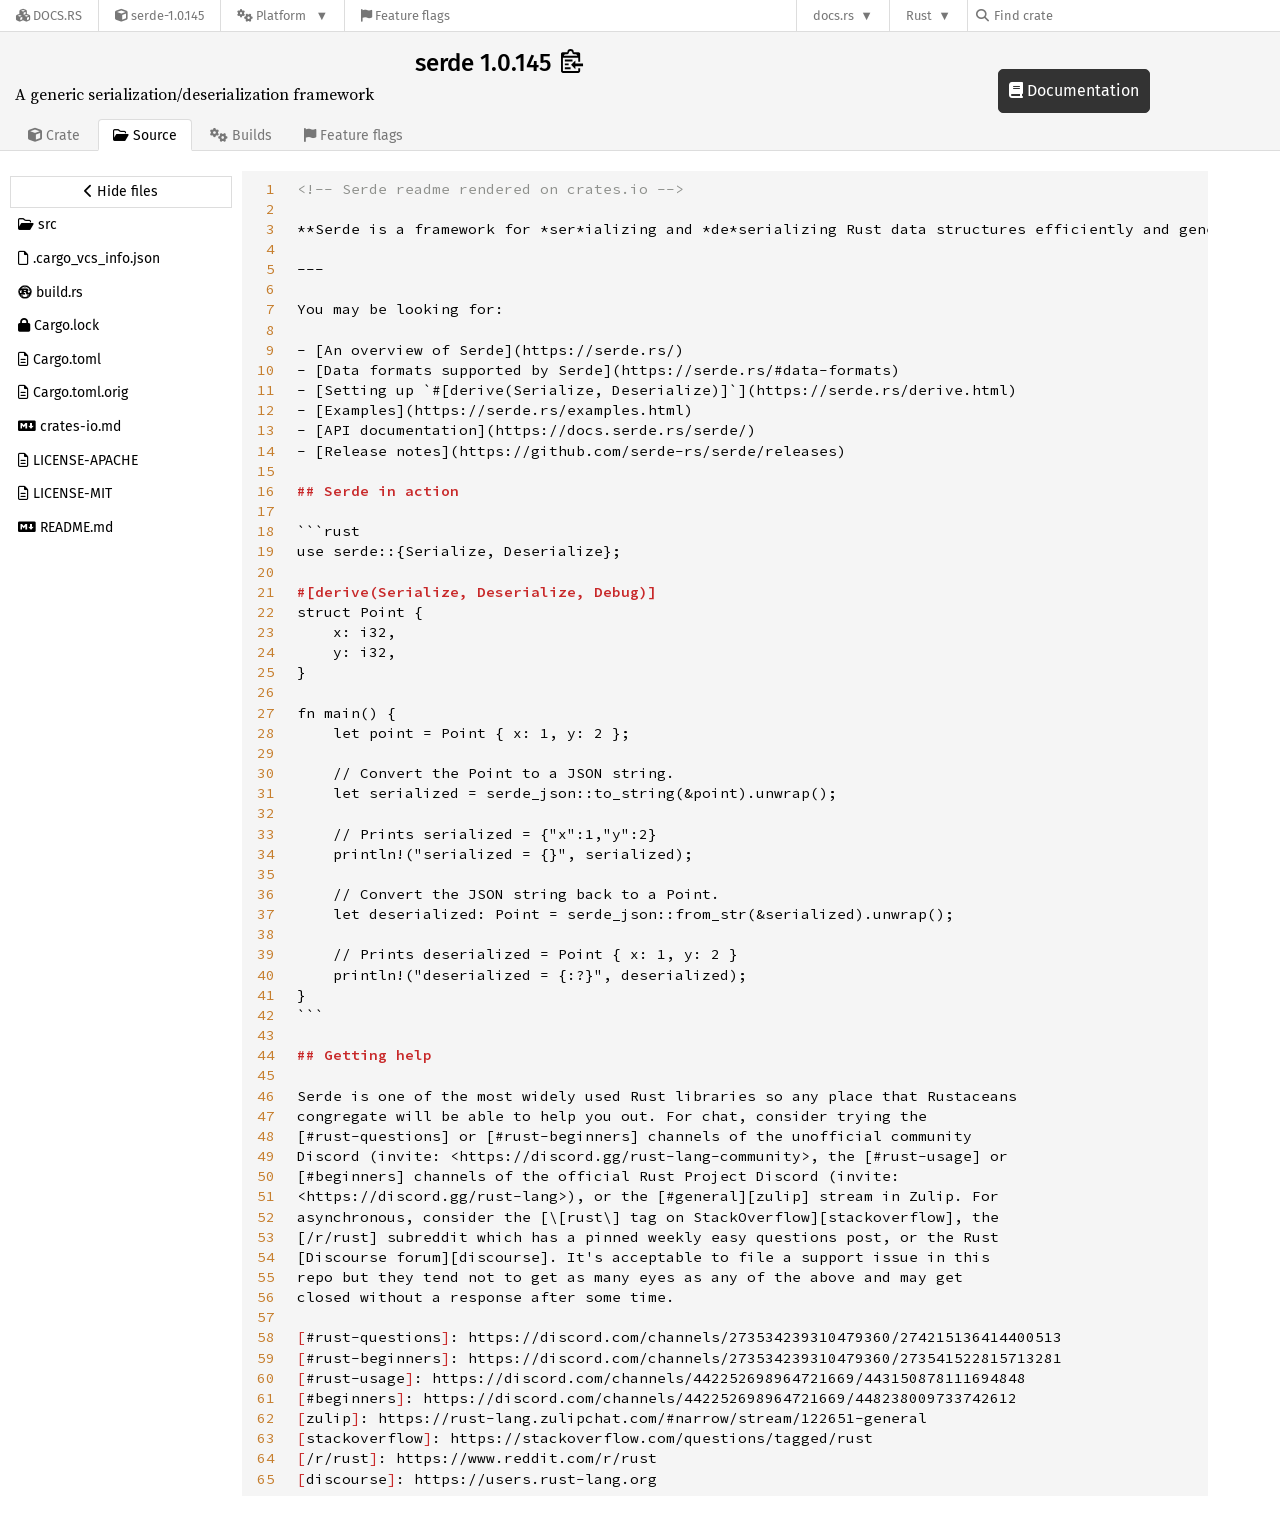 The height and width of the screenshot is (1526, 1280). I want to click on 11, so click(266, 390).